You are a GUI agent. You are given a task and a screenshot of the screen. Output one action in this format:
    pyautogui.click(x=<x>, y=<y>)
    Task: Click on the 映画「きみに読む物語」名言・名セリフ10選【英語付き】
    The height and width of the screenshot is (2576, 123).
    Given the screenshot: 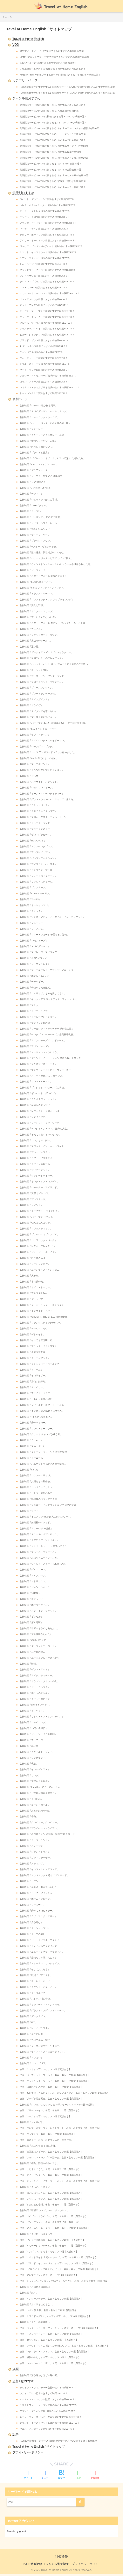 What is the action you would take?
    pyautogui.click(x=50, y=2205)
    